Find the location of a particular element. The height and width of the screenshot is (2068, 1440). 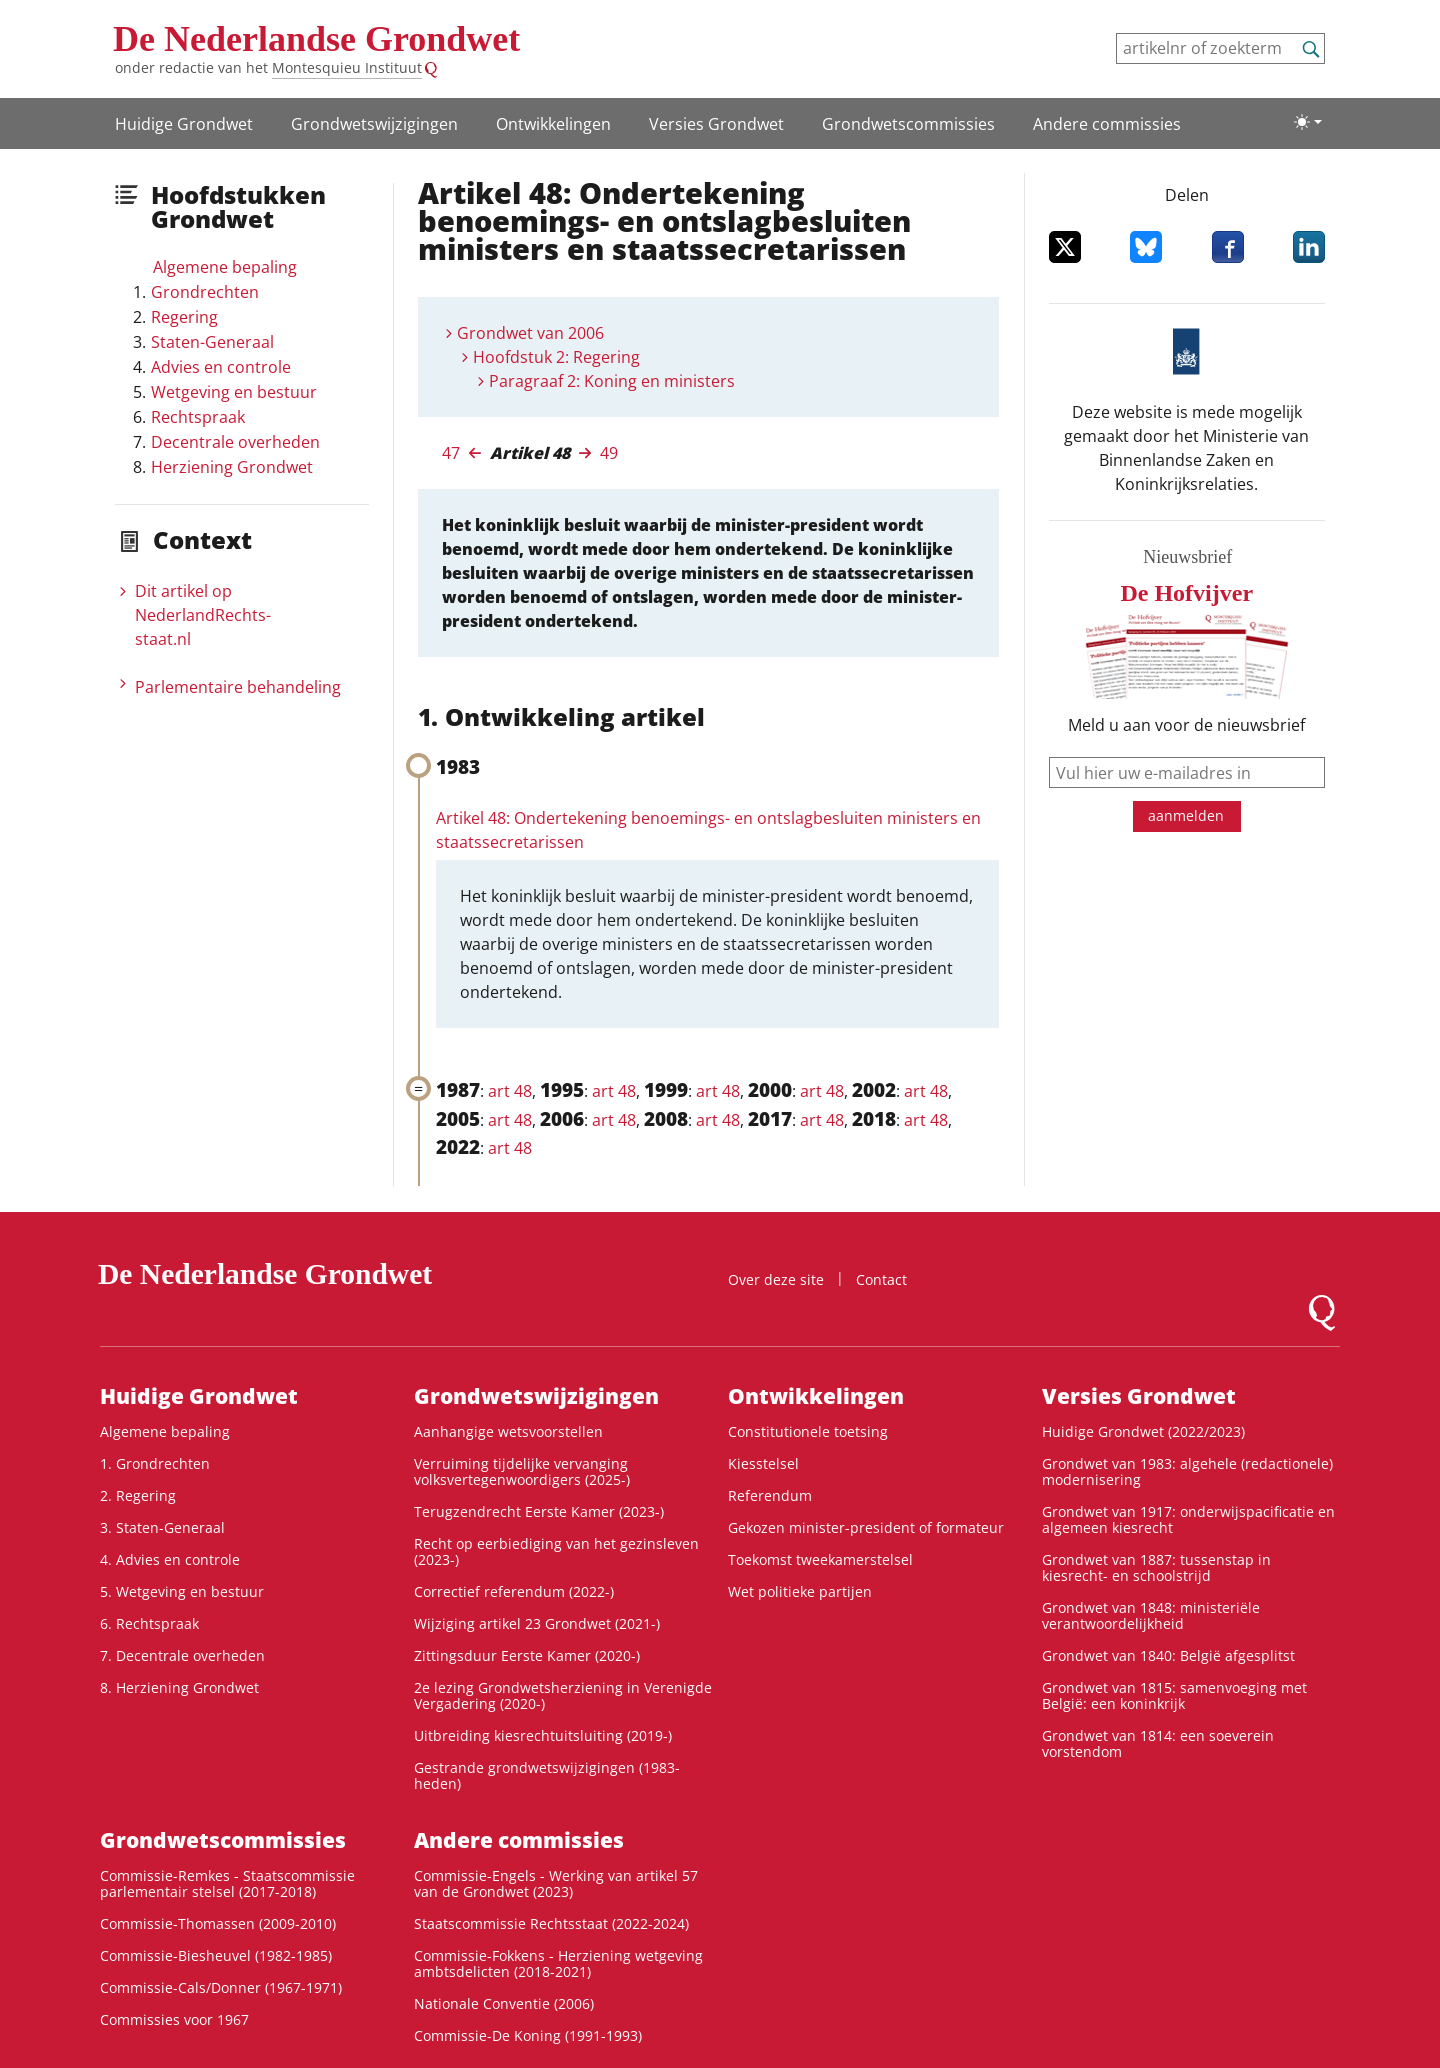

Grondwet van 2006 is located at coordinates (530, 333).